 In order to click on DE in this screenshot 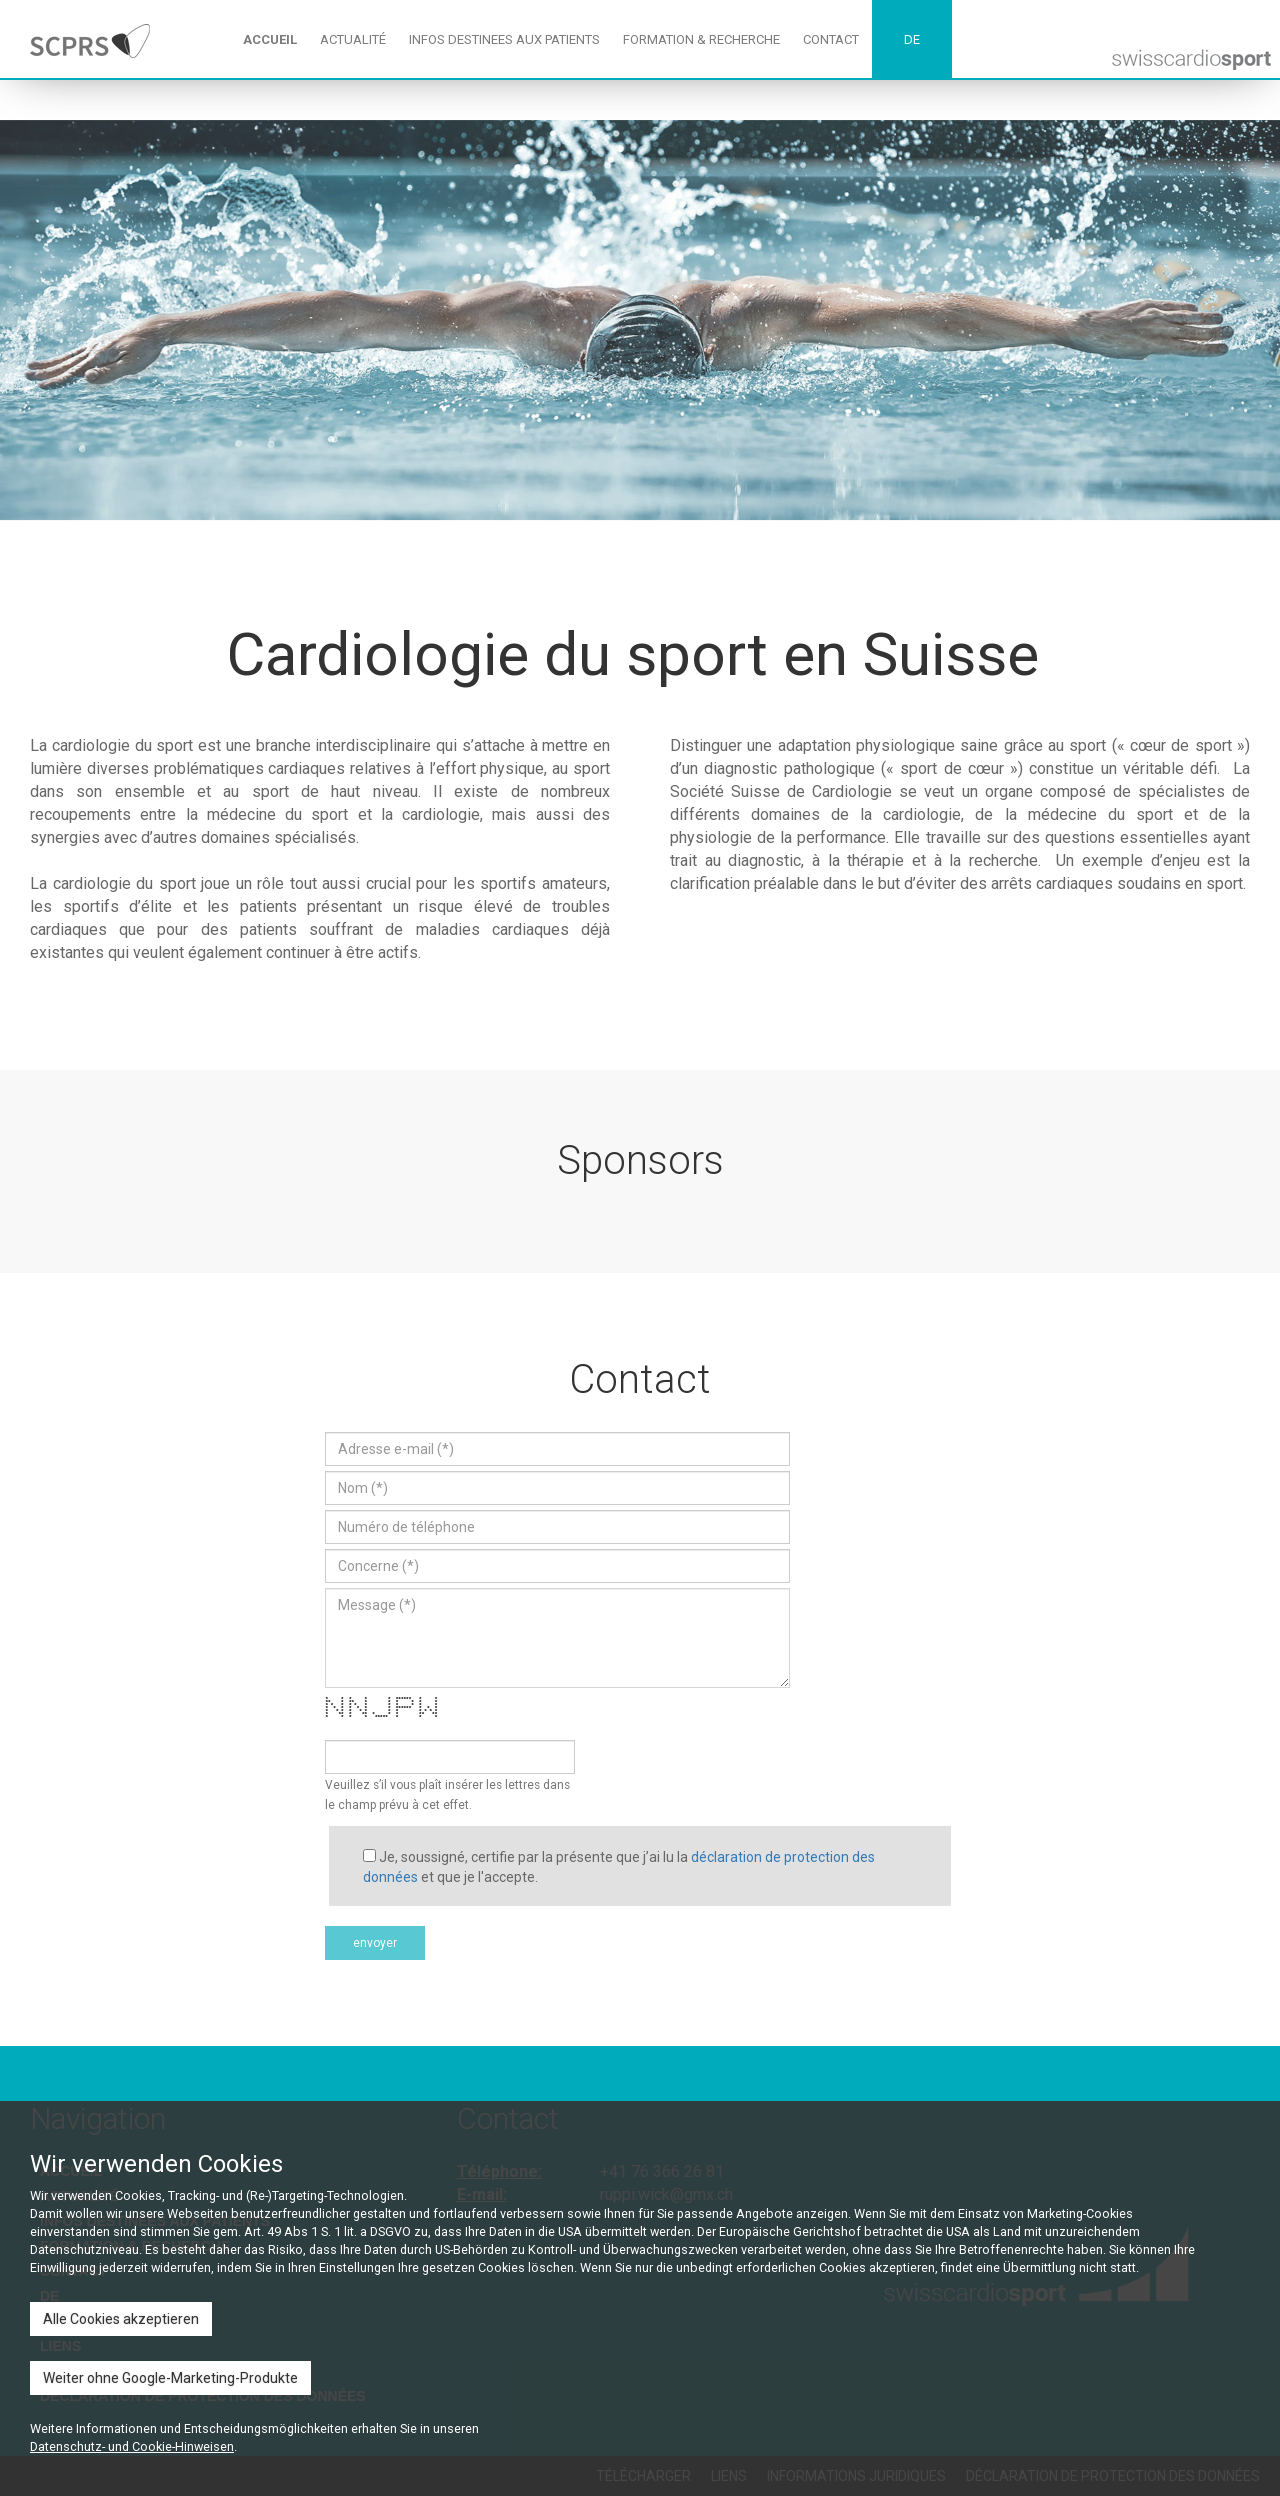, I will do `click(912, 39)`.